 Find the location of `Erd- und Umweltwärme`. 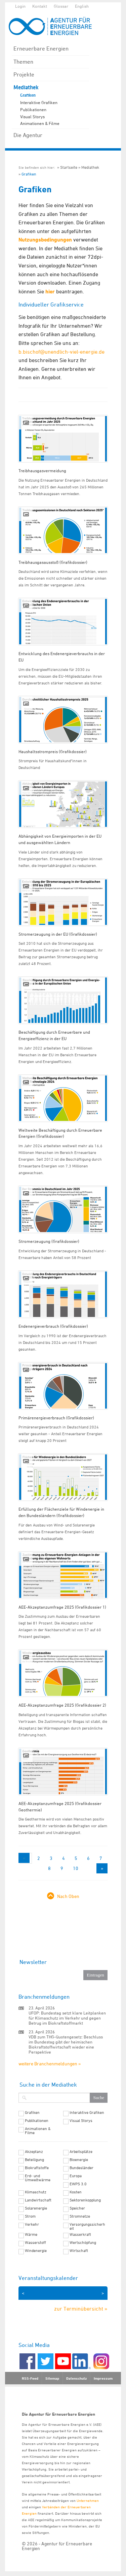

Erd- und Umweltwärme is located at coordinates (37, 2178).